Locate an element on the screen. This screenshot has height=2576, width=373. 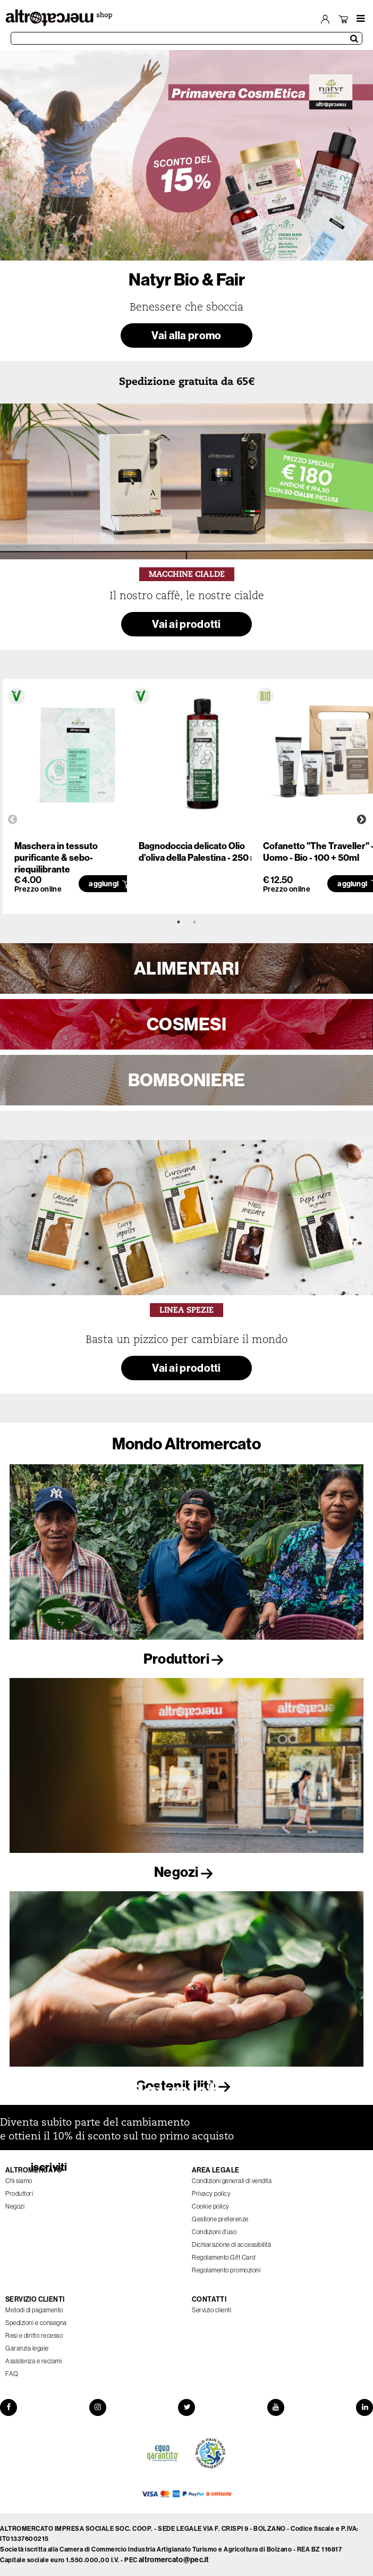
Regolamento Gift Card is located at coordinates (224, 2257).